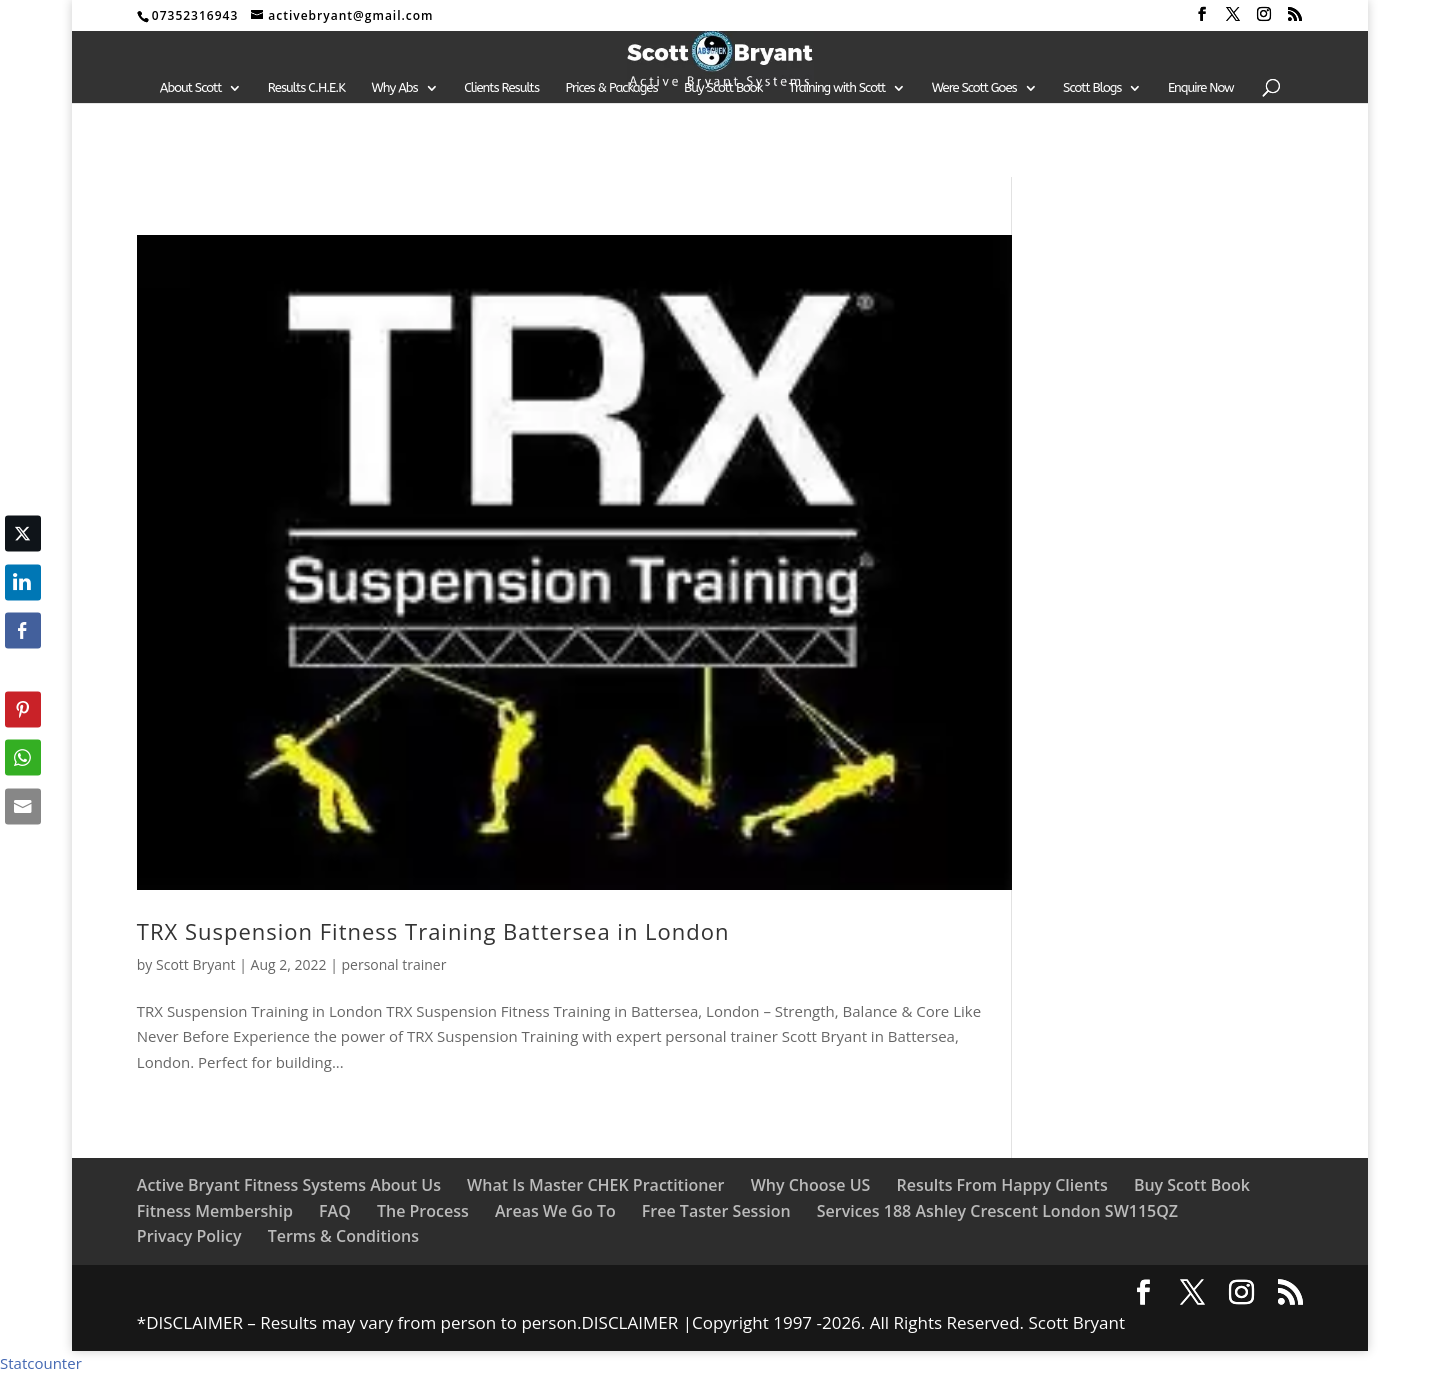  What do you see at coordinates (41, 1363) in the screenshot?
I see `Statcounter` at bounding box center [41, 1363].